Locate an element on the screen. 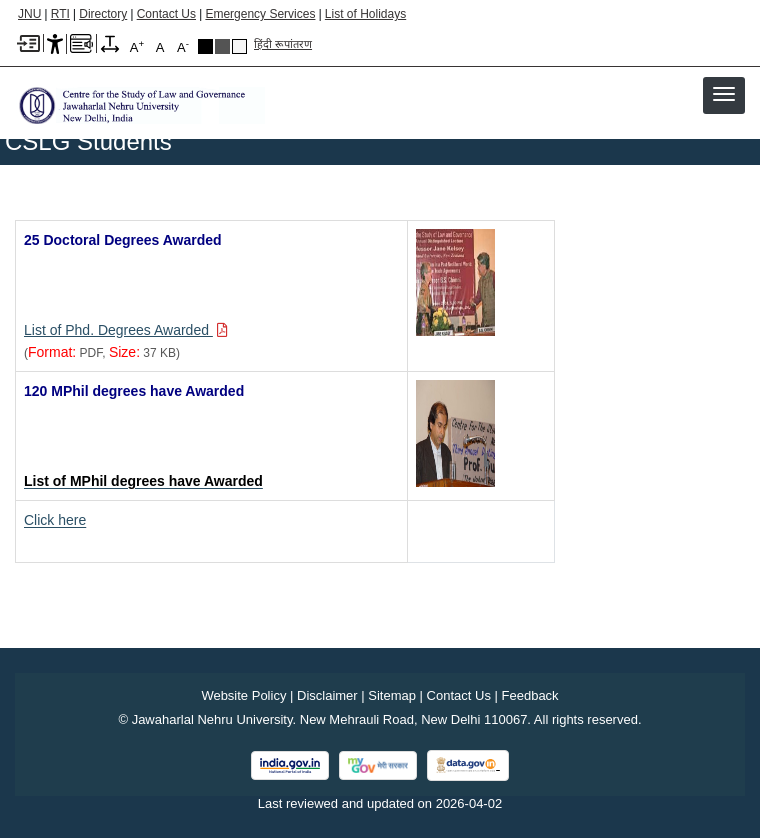 The height and width of the screenshot is (838, 760). Dark Grey Theme is located at coordinates (222, 46).